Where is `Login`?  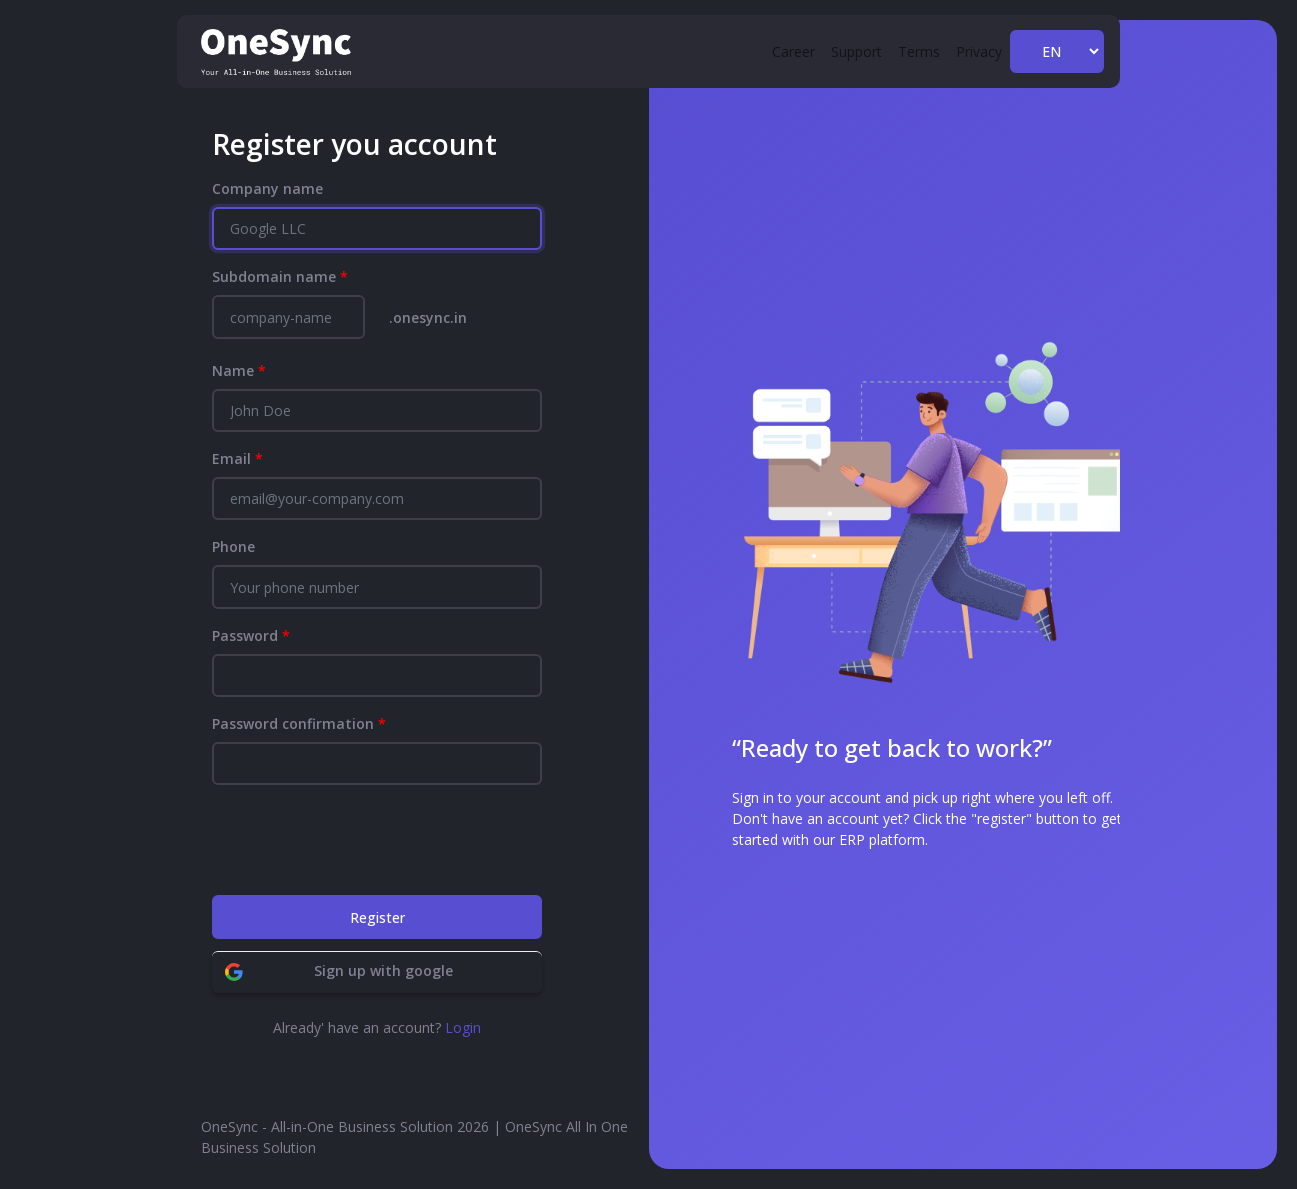 Login is located at coordinates (463, 1027).